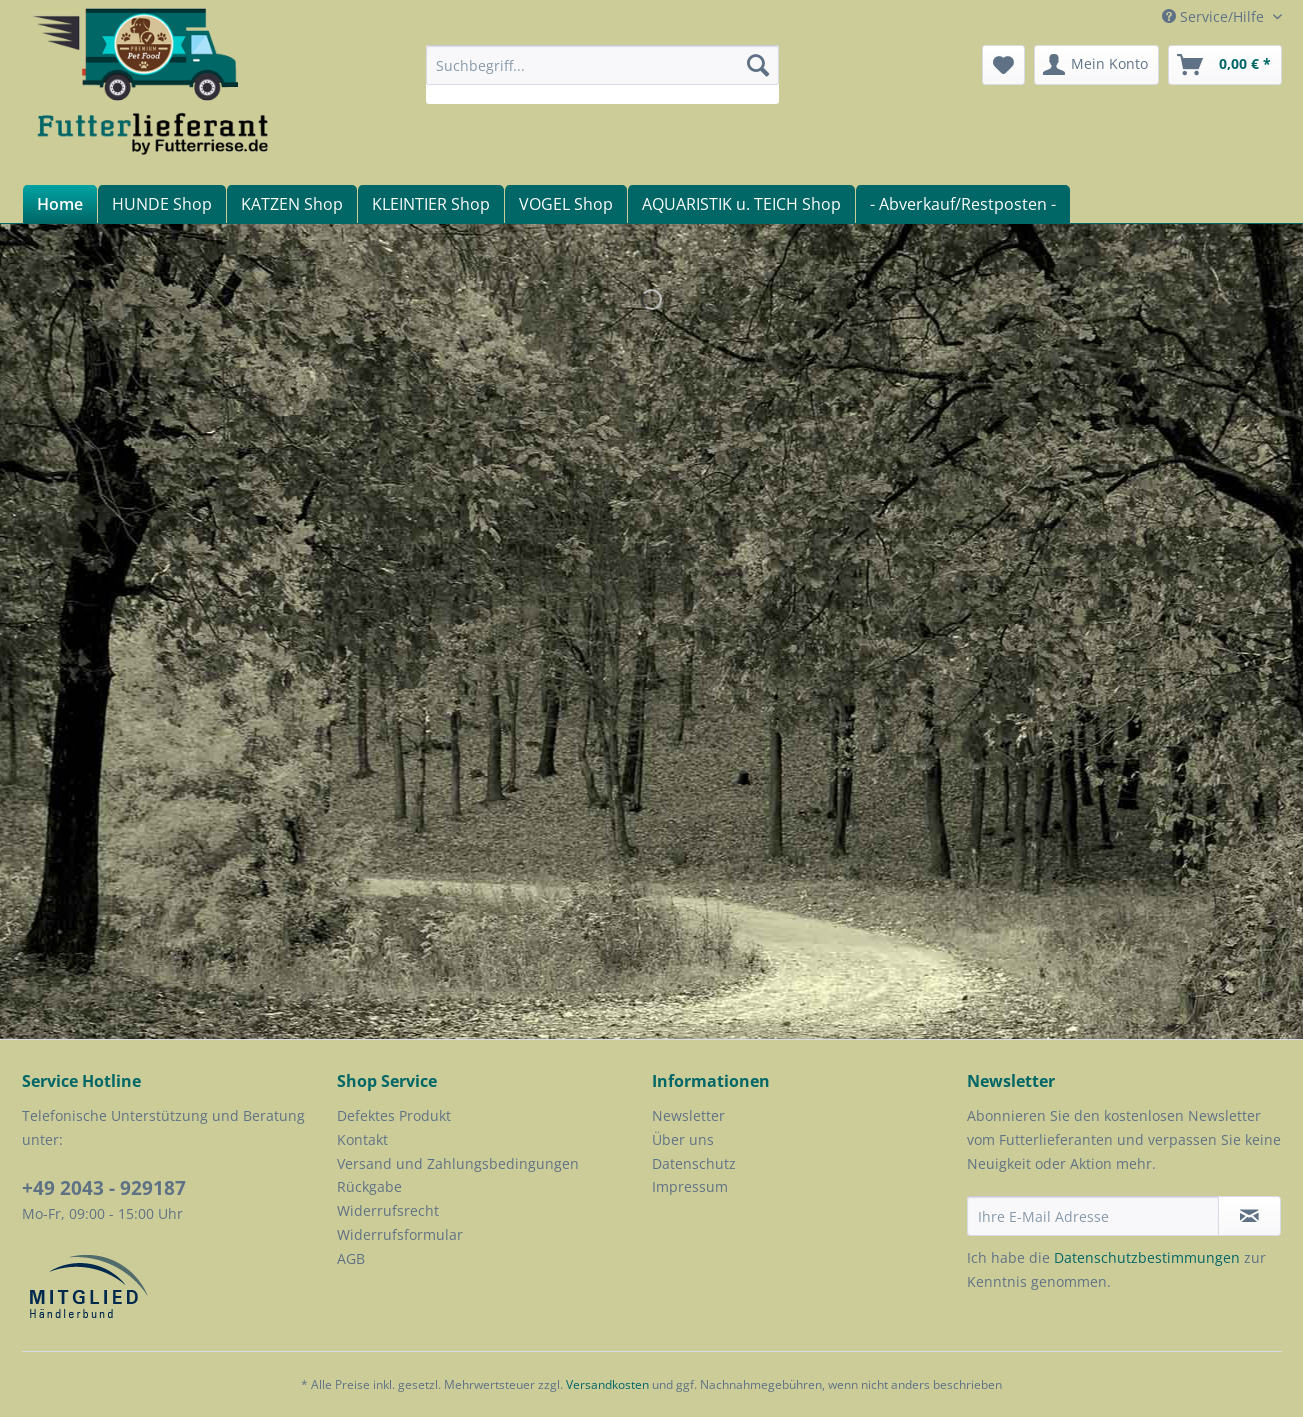  I want to click on +49 2043 - 929187, so click(104, 1188).